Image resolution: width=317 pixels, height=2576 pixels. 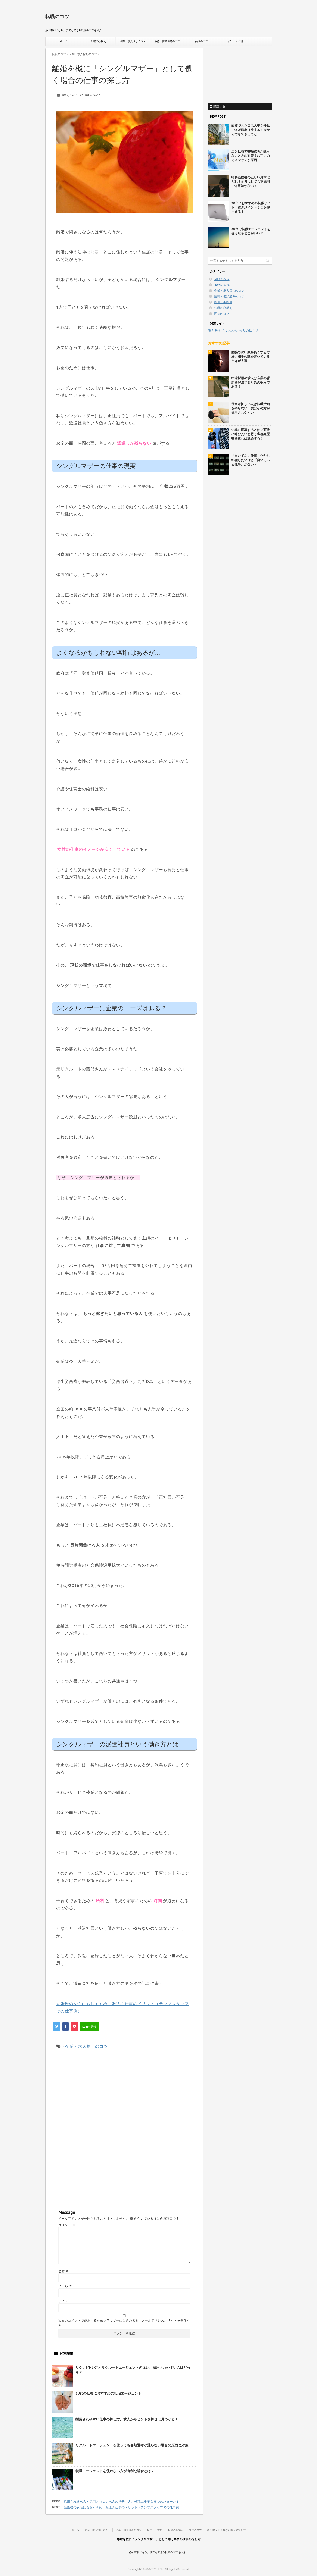 What do you see at coordinates (158, 2552) in the screenshot?
I see `必ず有利になる。誰でもできる転職のコツを紹介！` at bounding box center [158, 2552].